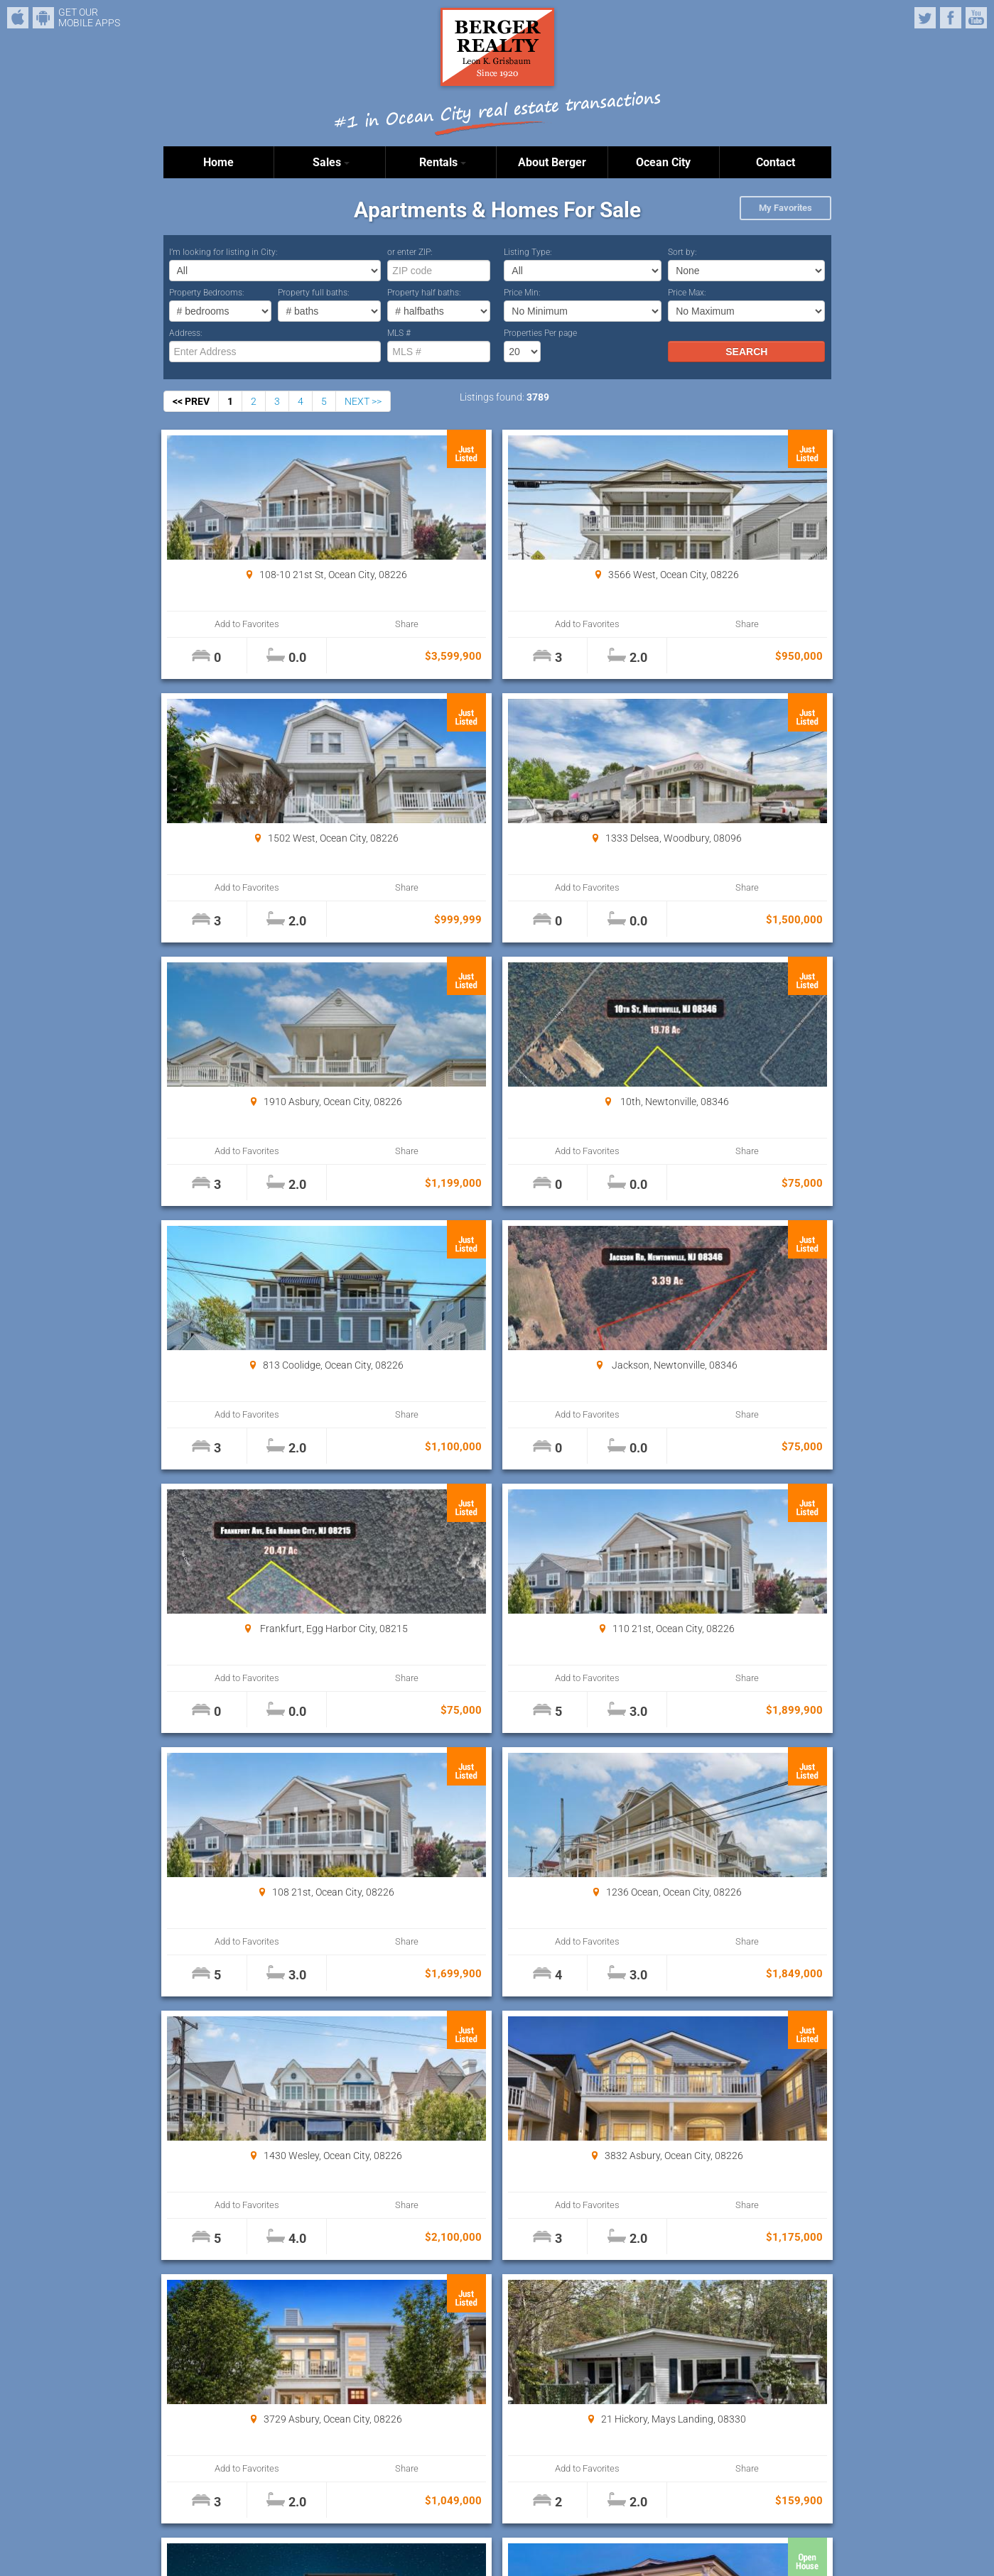 The height and width of the screenshot is (2576, 994). I want to click on Property Bedrooms:, so click(206, 293).